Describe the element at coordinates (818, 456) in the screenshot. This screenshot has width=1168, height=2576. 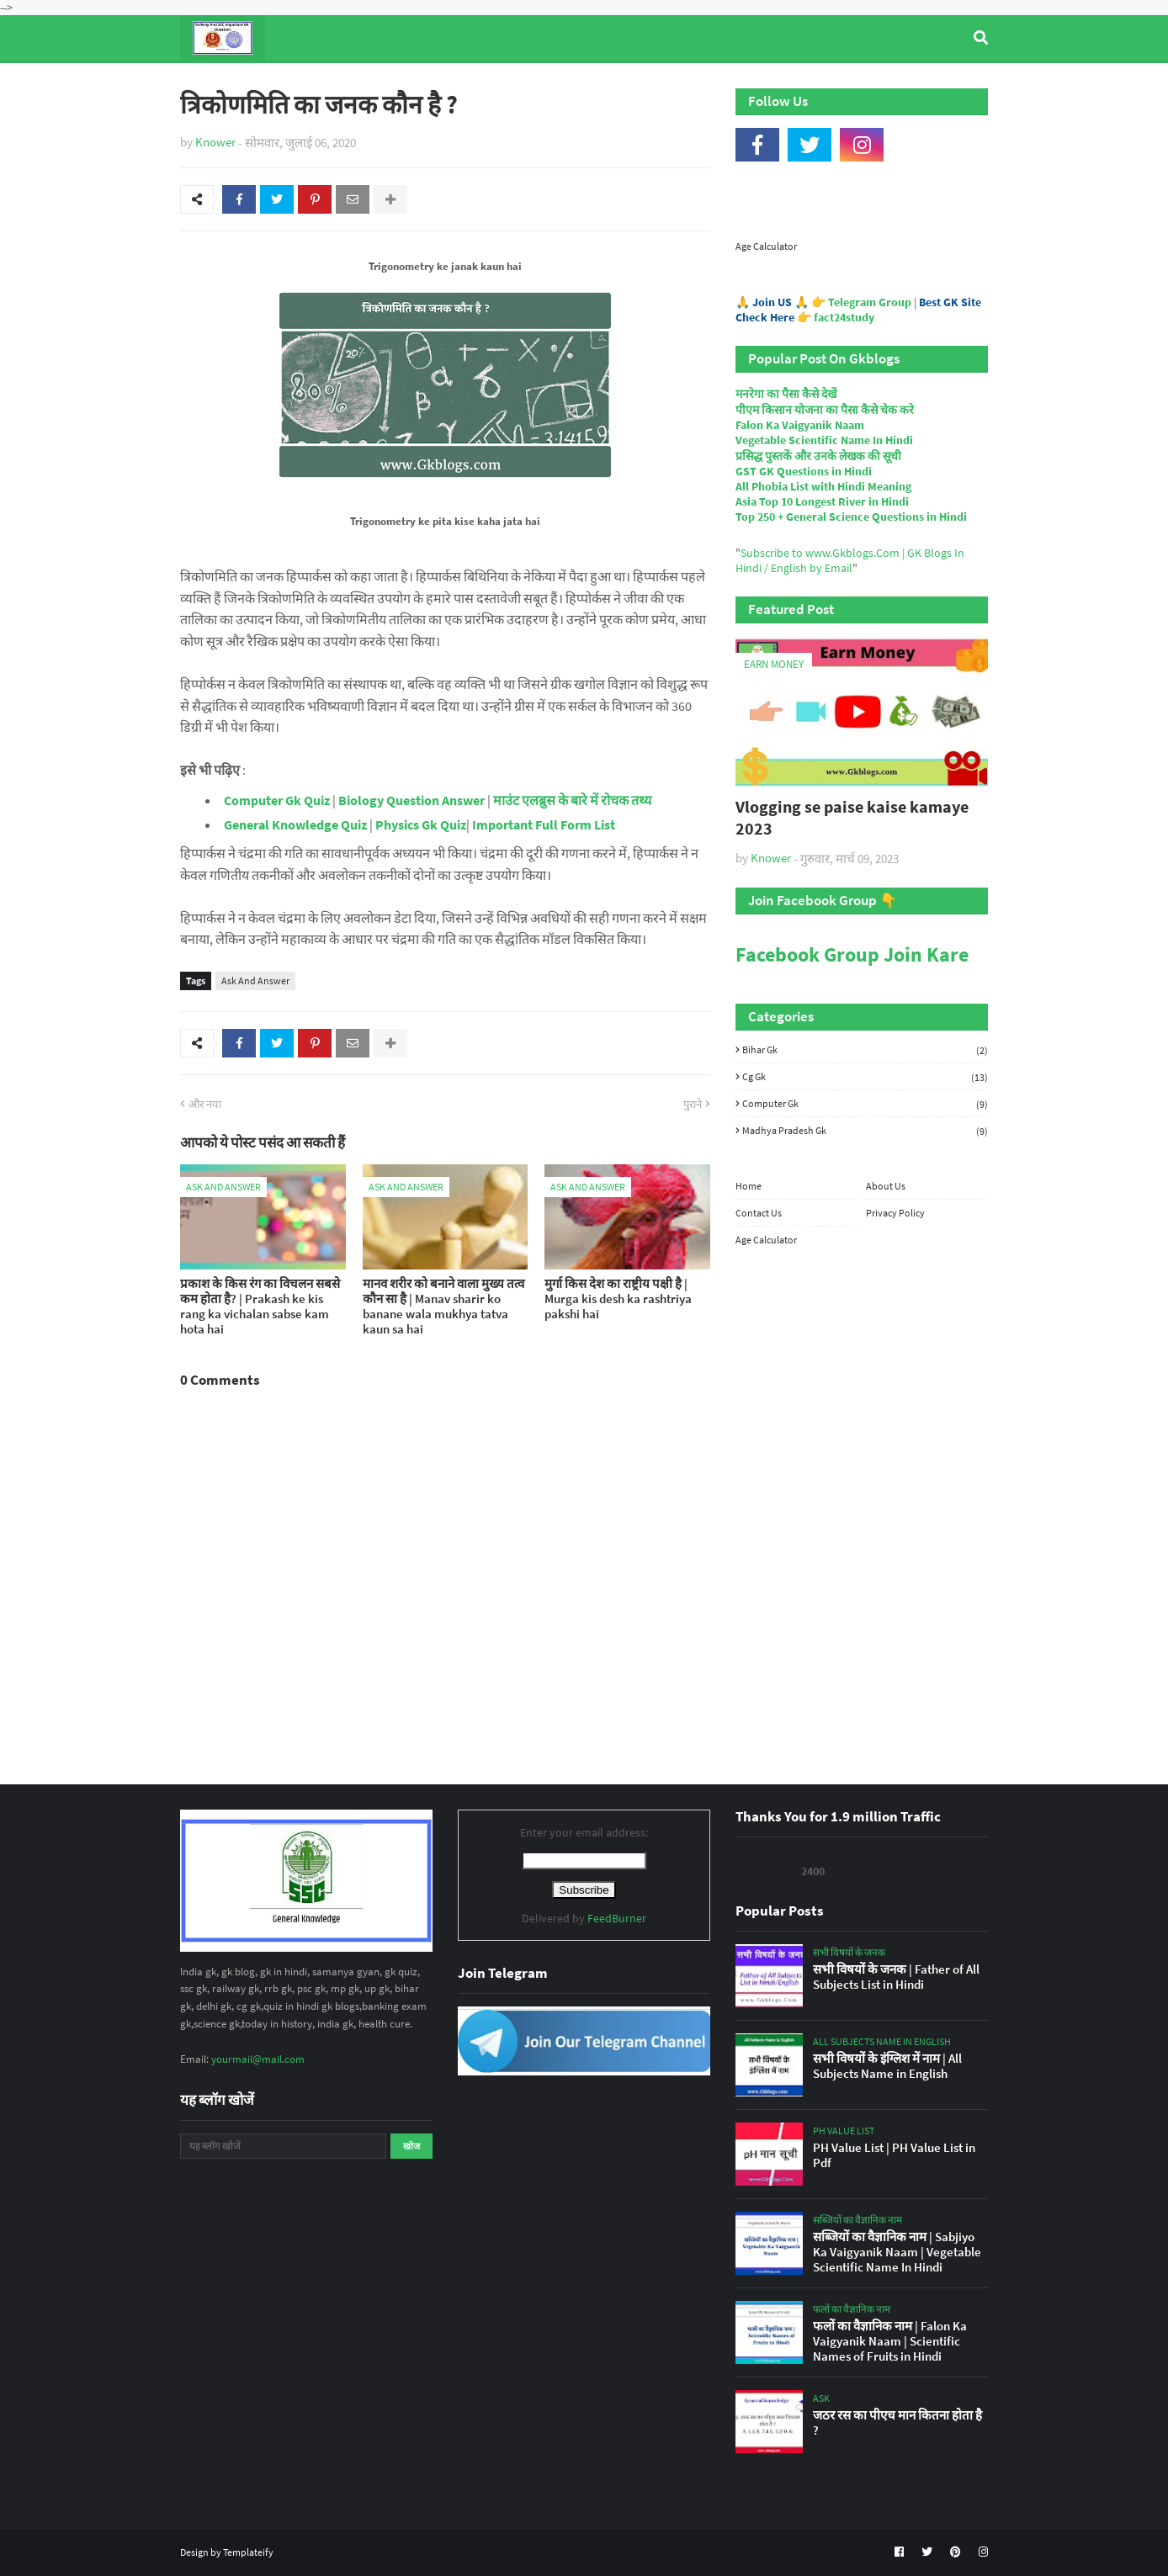
I see `प्रसिद्ध पुस्तकें और उनके लेखक की सूची` at that location.